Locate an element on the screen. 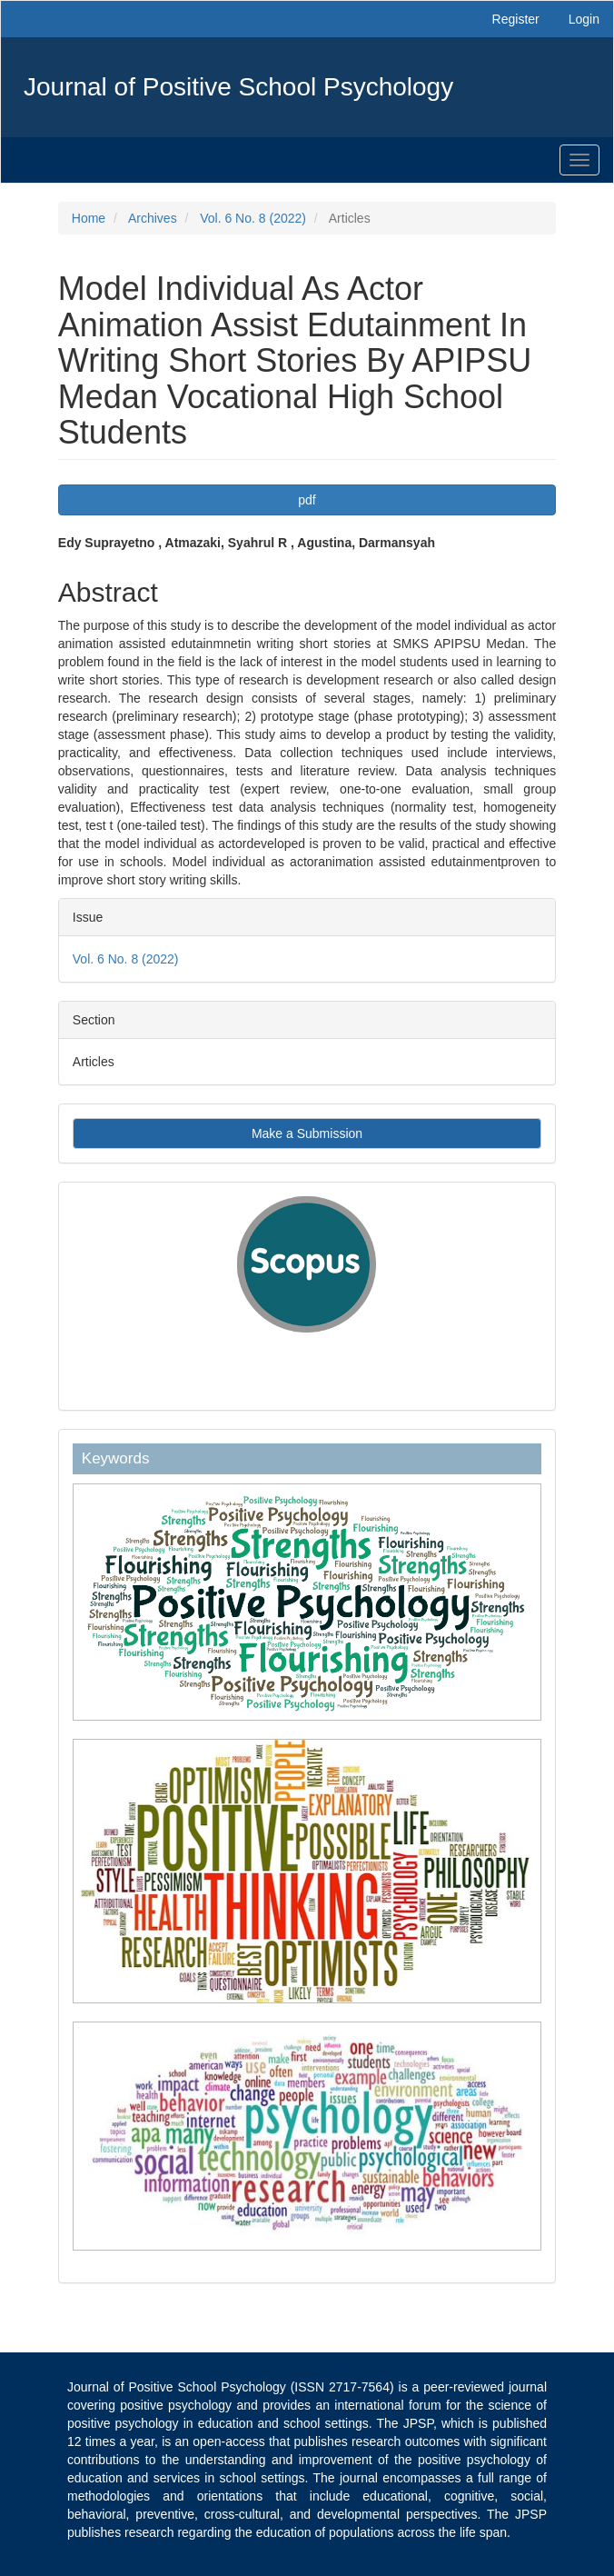 The height and width of the screenshot is (2576, 614). Make a Submission is located at coordinates (307, 1133).